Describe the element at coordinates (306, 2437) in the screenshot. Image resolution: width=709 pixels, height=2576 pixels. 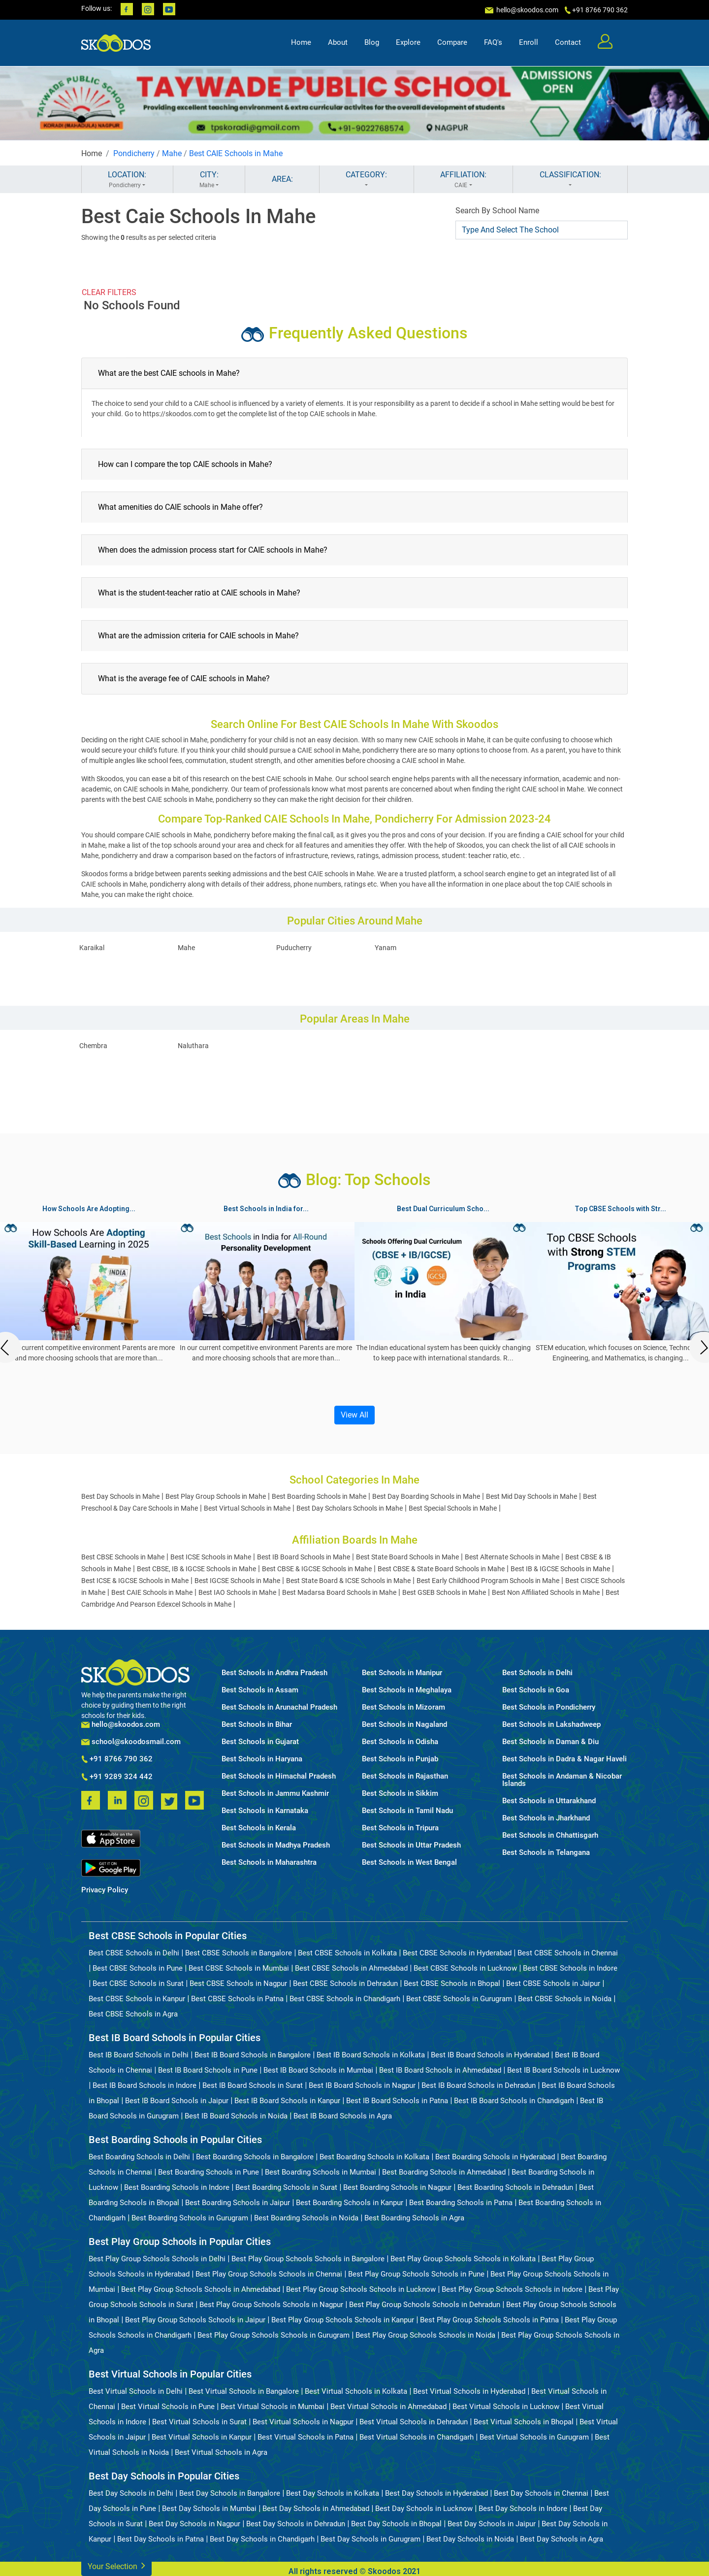
I see `Best Virtual Schools in Patna` at that location.